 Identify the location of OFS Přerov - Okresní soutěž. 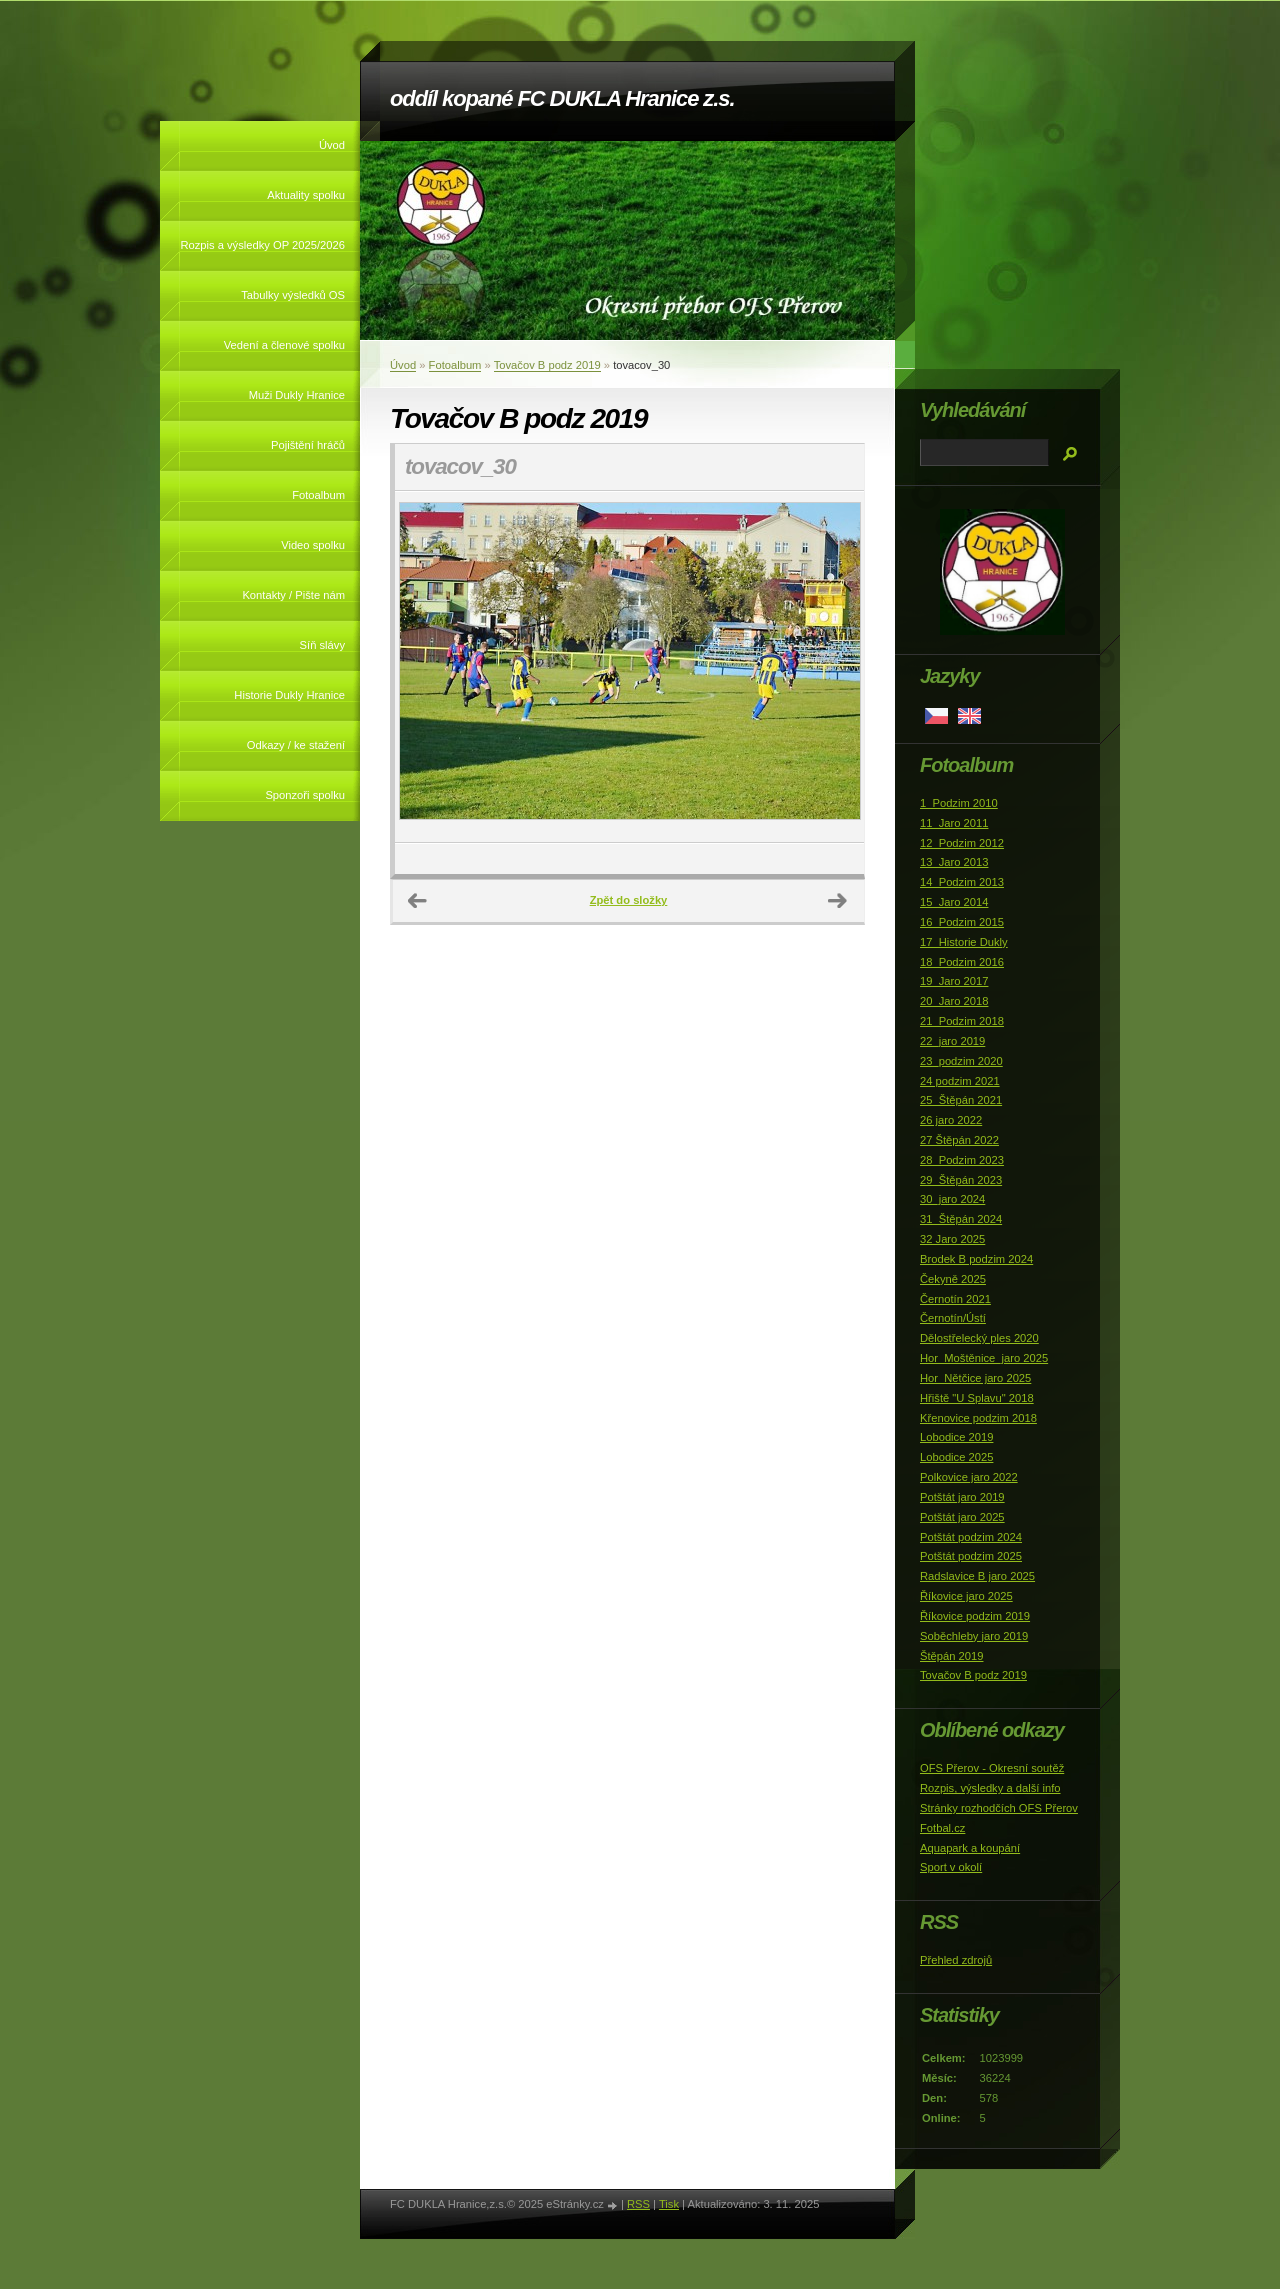
(992, 1768).